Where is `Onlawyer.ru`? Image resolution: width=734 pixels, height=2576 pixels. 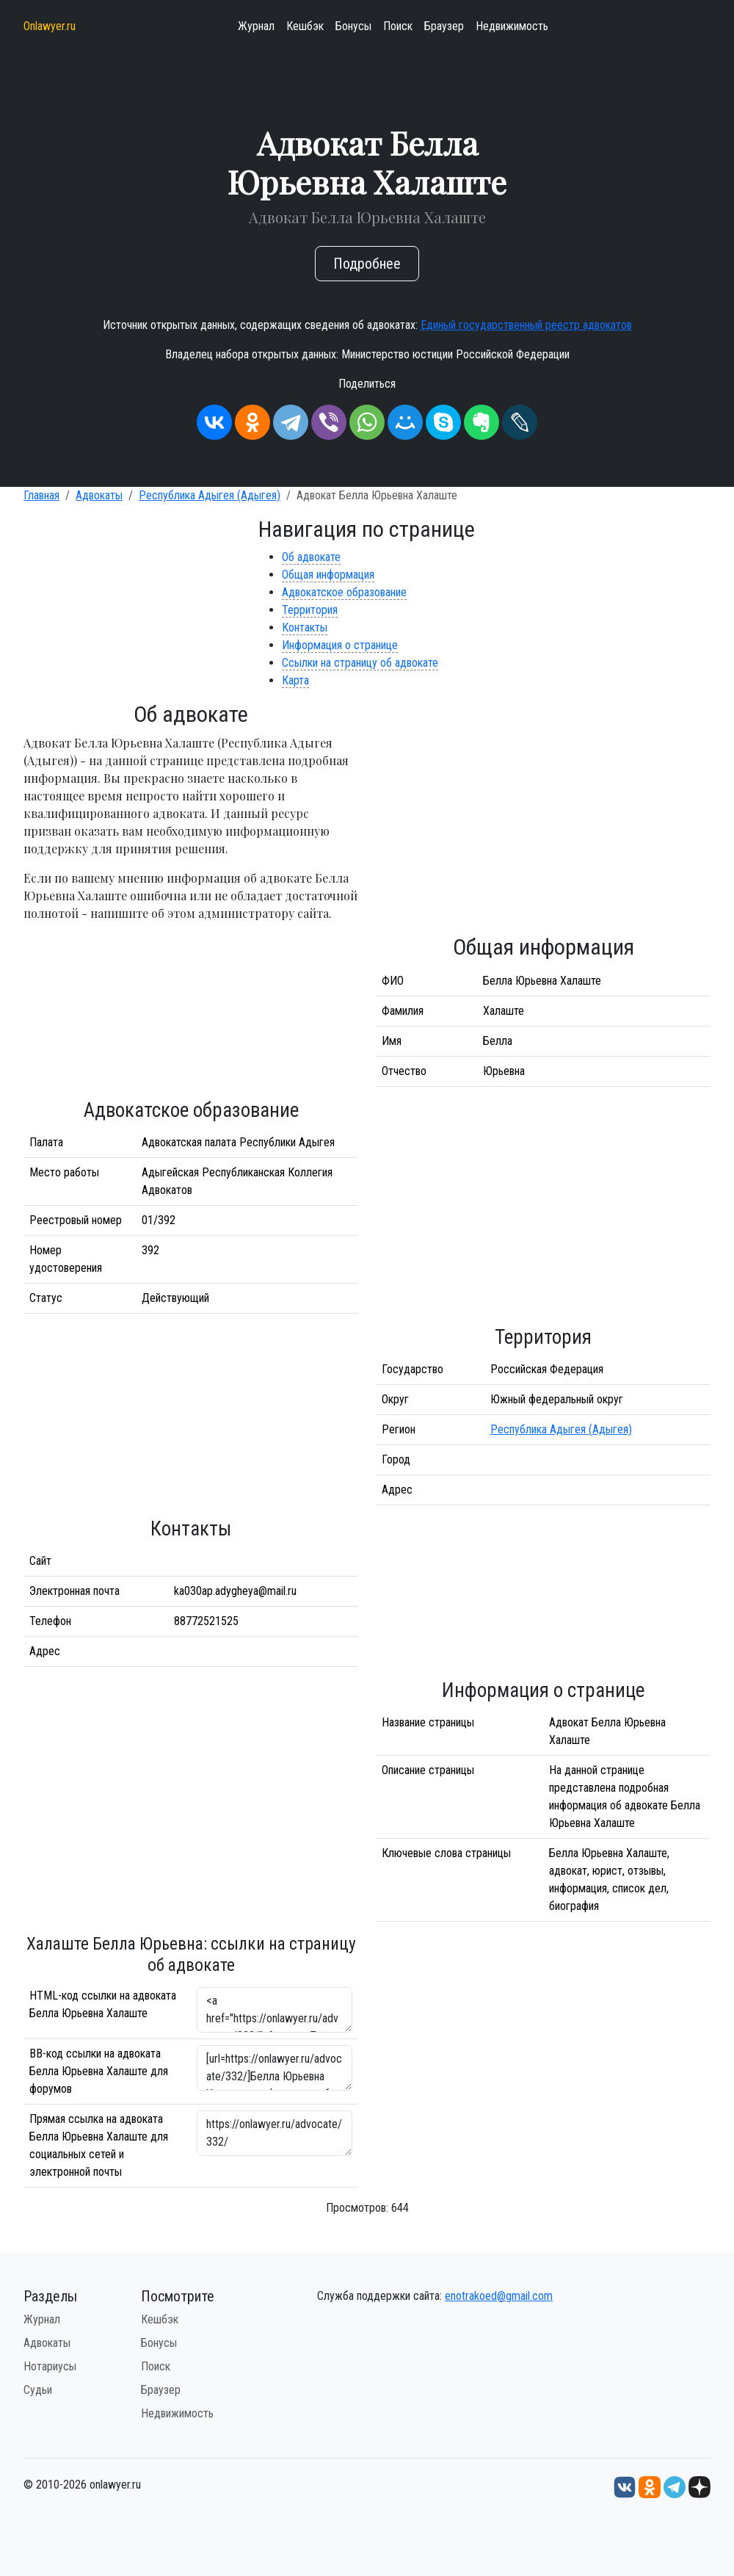
Onlawyer.ru is located at coordinates (49, 26).